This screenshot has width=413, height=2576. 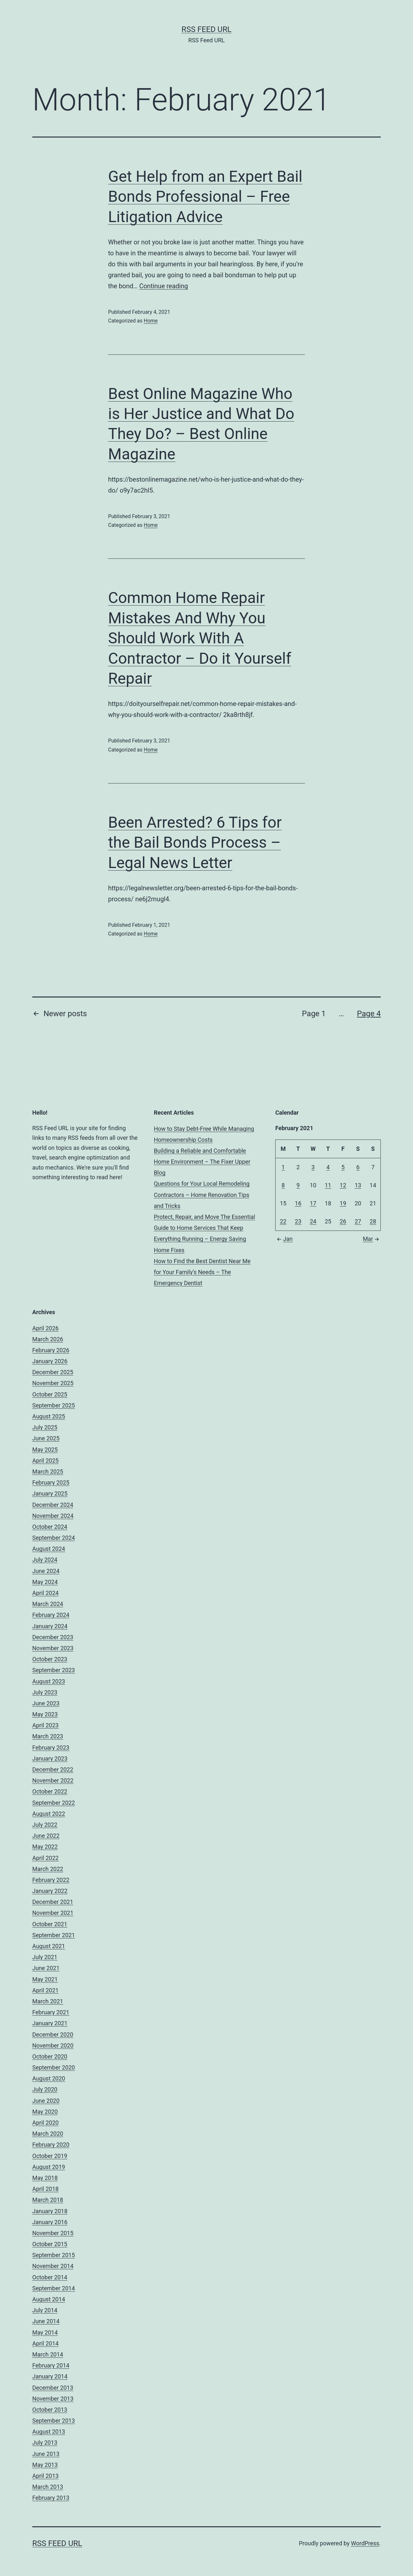 What do you see at coordinates (45, 1449) in the screenshot?
I see `May 2025` at bounding box center [45, 1449].